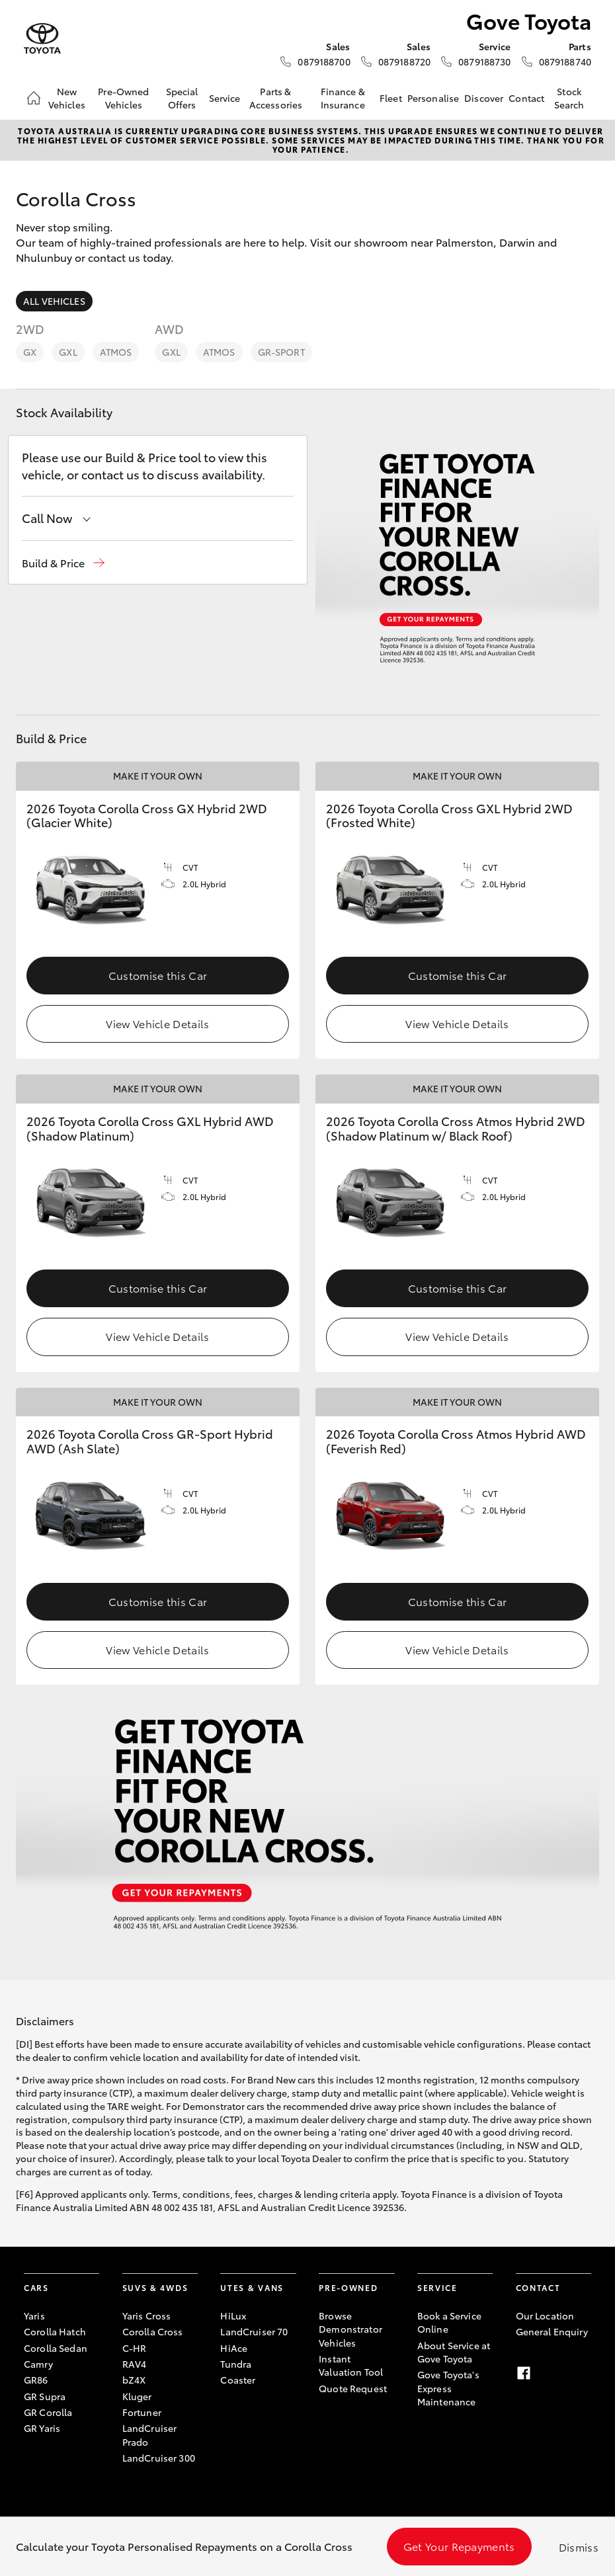  What do you see at coordinates (233, 2348) in the screenshot?
I see `HiAce` at bounding box center [233, 2348].